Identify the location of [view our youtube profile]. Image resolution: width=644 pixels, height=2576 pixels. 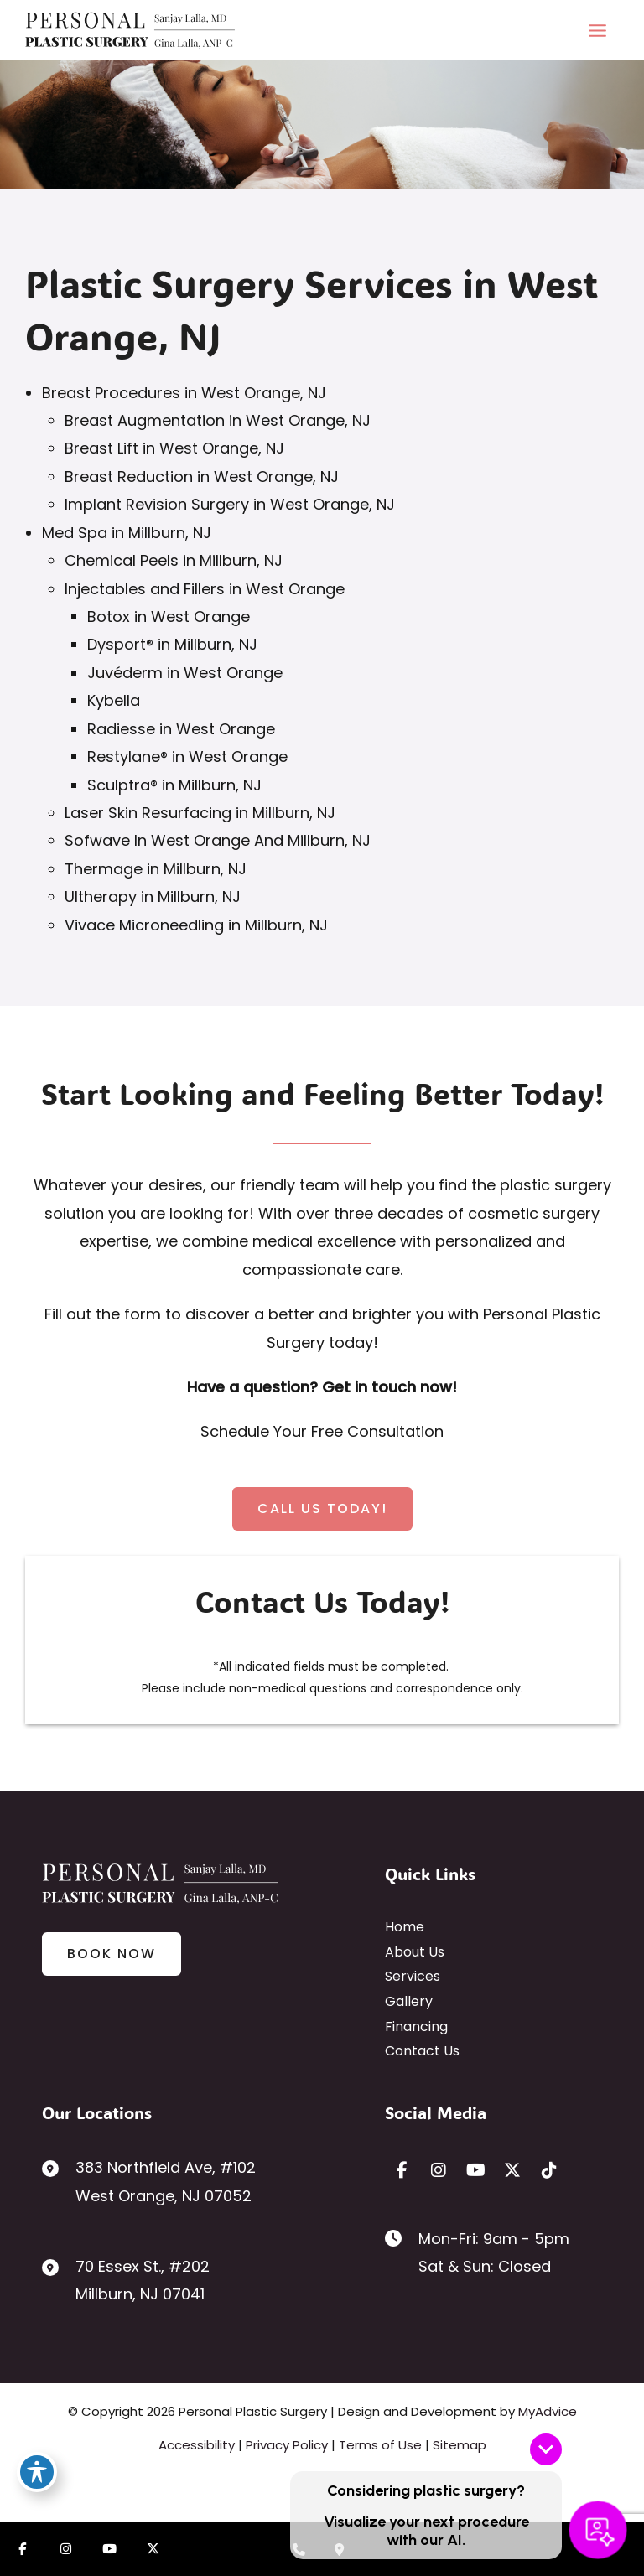
(475, 2170).